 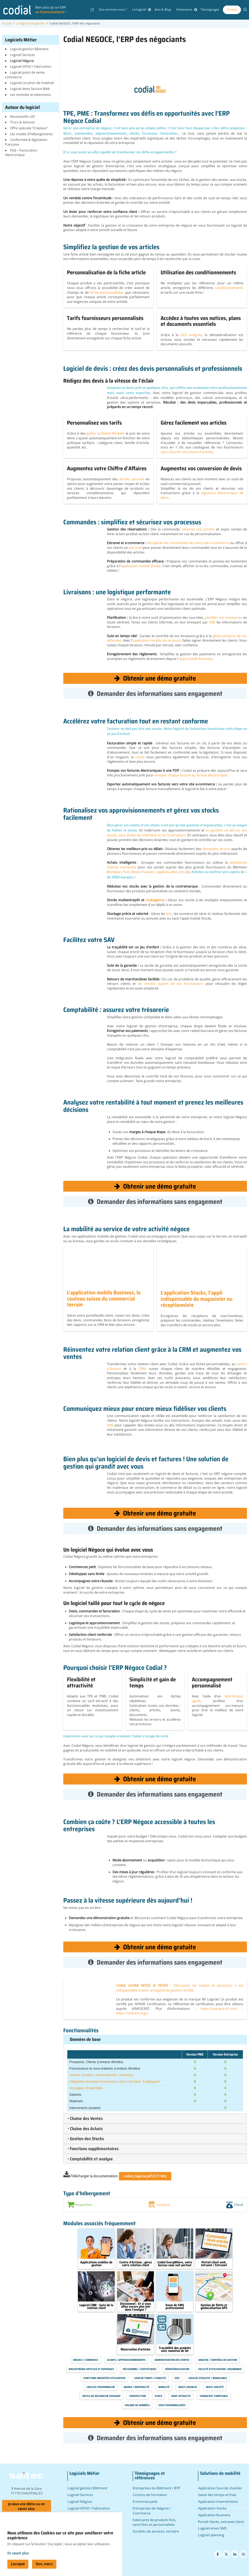 What do you see at coordinates (154, 2522) in the screenshot?
I see `Fabricants de produits finis, semi-finis et personnalisés` at bounding box center [154, 2522].